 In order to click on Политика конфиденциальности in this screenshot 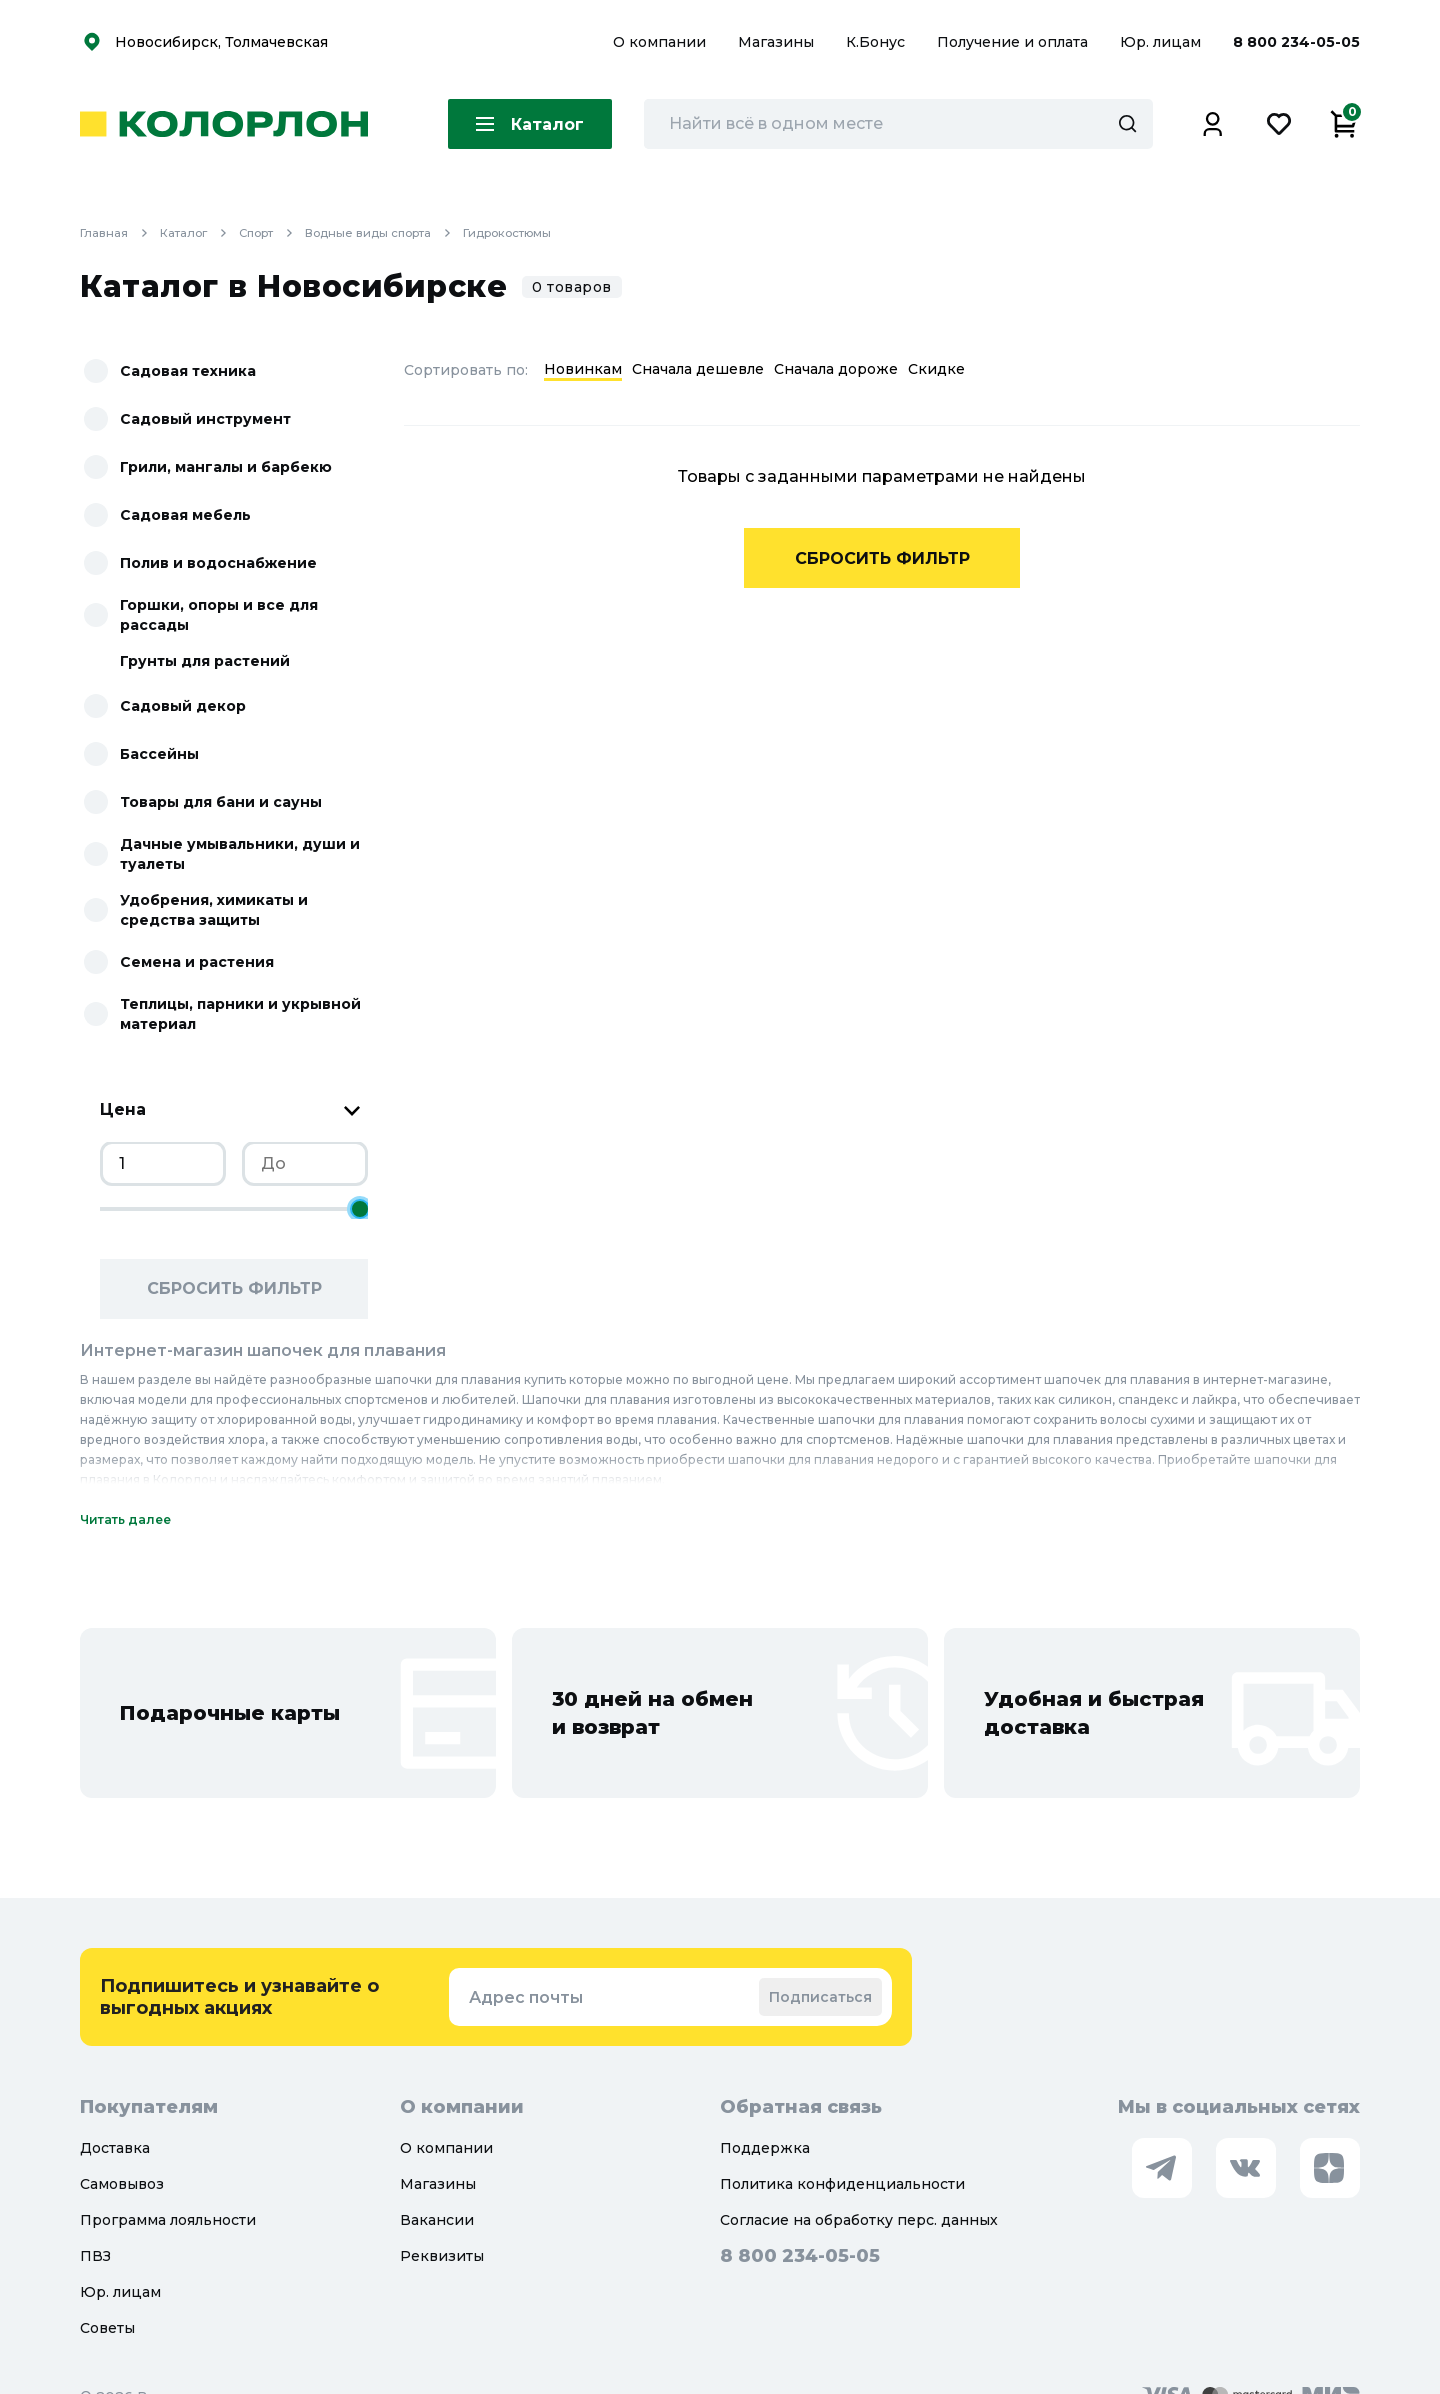, I will do `click(842, 2184)`.